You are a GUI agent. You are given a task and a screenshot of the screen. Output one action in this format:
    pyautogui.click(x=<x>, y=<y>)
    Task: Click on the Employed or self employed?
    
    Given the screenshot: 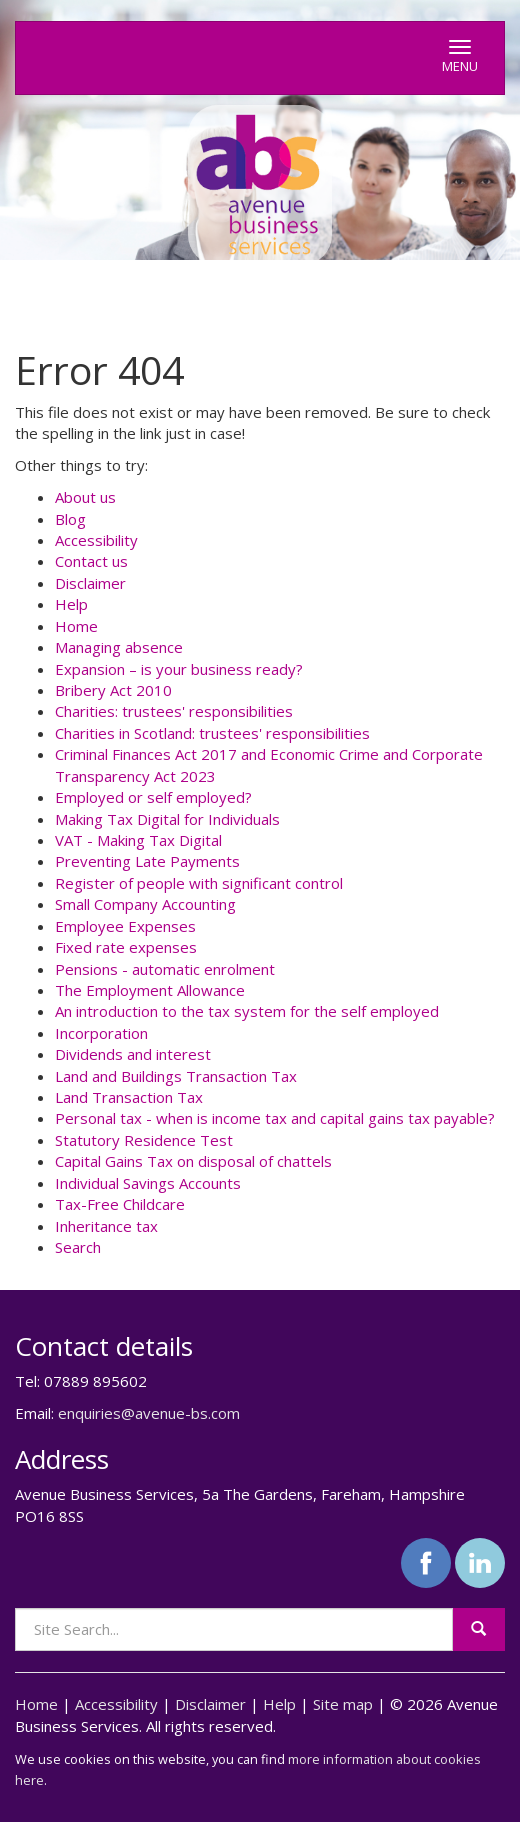 What is the action you would take?
    pyautogui.click(x=153, y=797)
    